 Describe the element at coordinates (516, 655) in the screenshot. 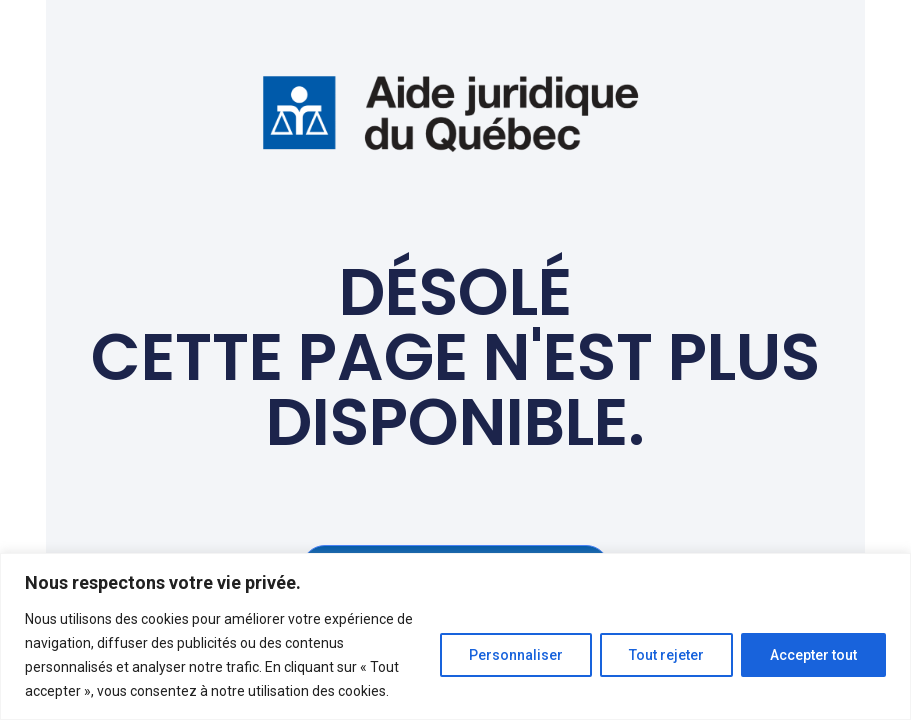

I see `Personnaliser` at that location.